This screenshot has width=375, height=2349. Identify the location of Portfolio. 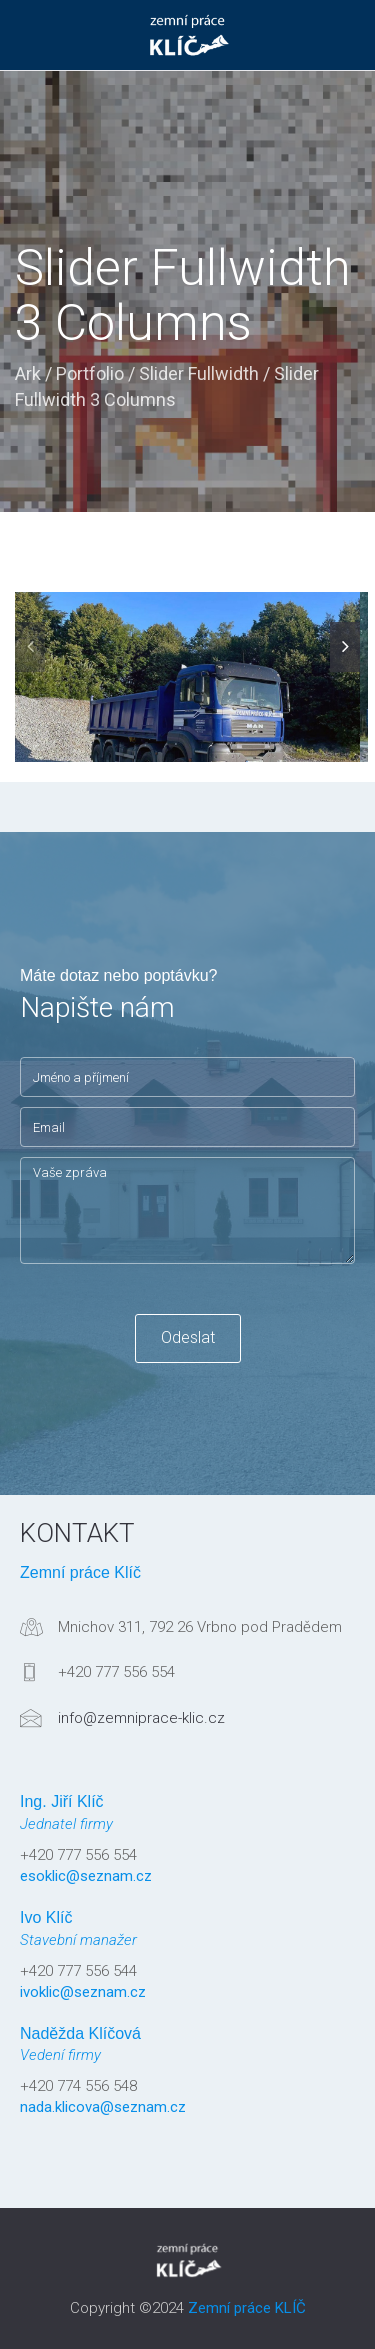
(90, 373).